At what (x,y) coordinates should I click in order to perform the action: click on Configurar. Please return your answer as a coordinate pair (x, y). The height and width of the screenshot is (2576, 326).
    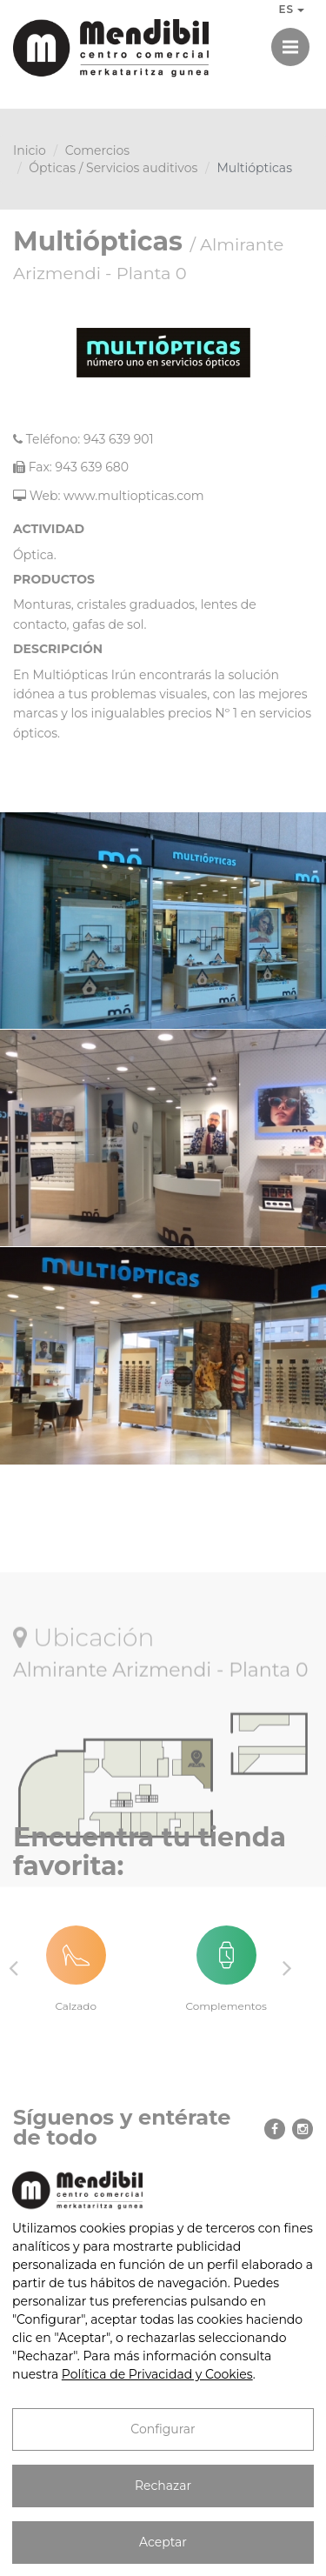
    Looking at the image, I should click on (162, 2429).